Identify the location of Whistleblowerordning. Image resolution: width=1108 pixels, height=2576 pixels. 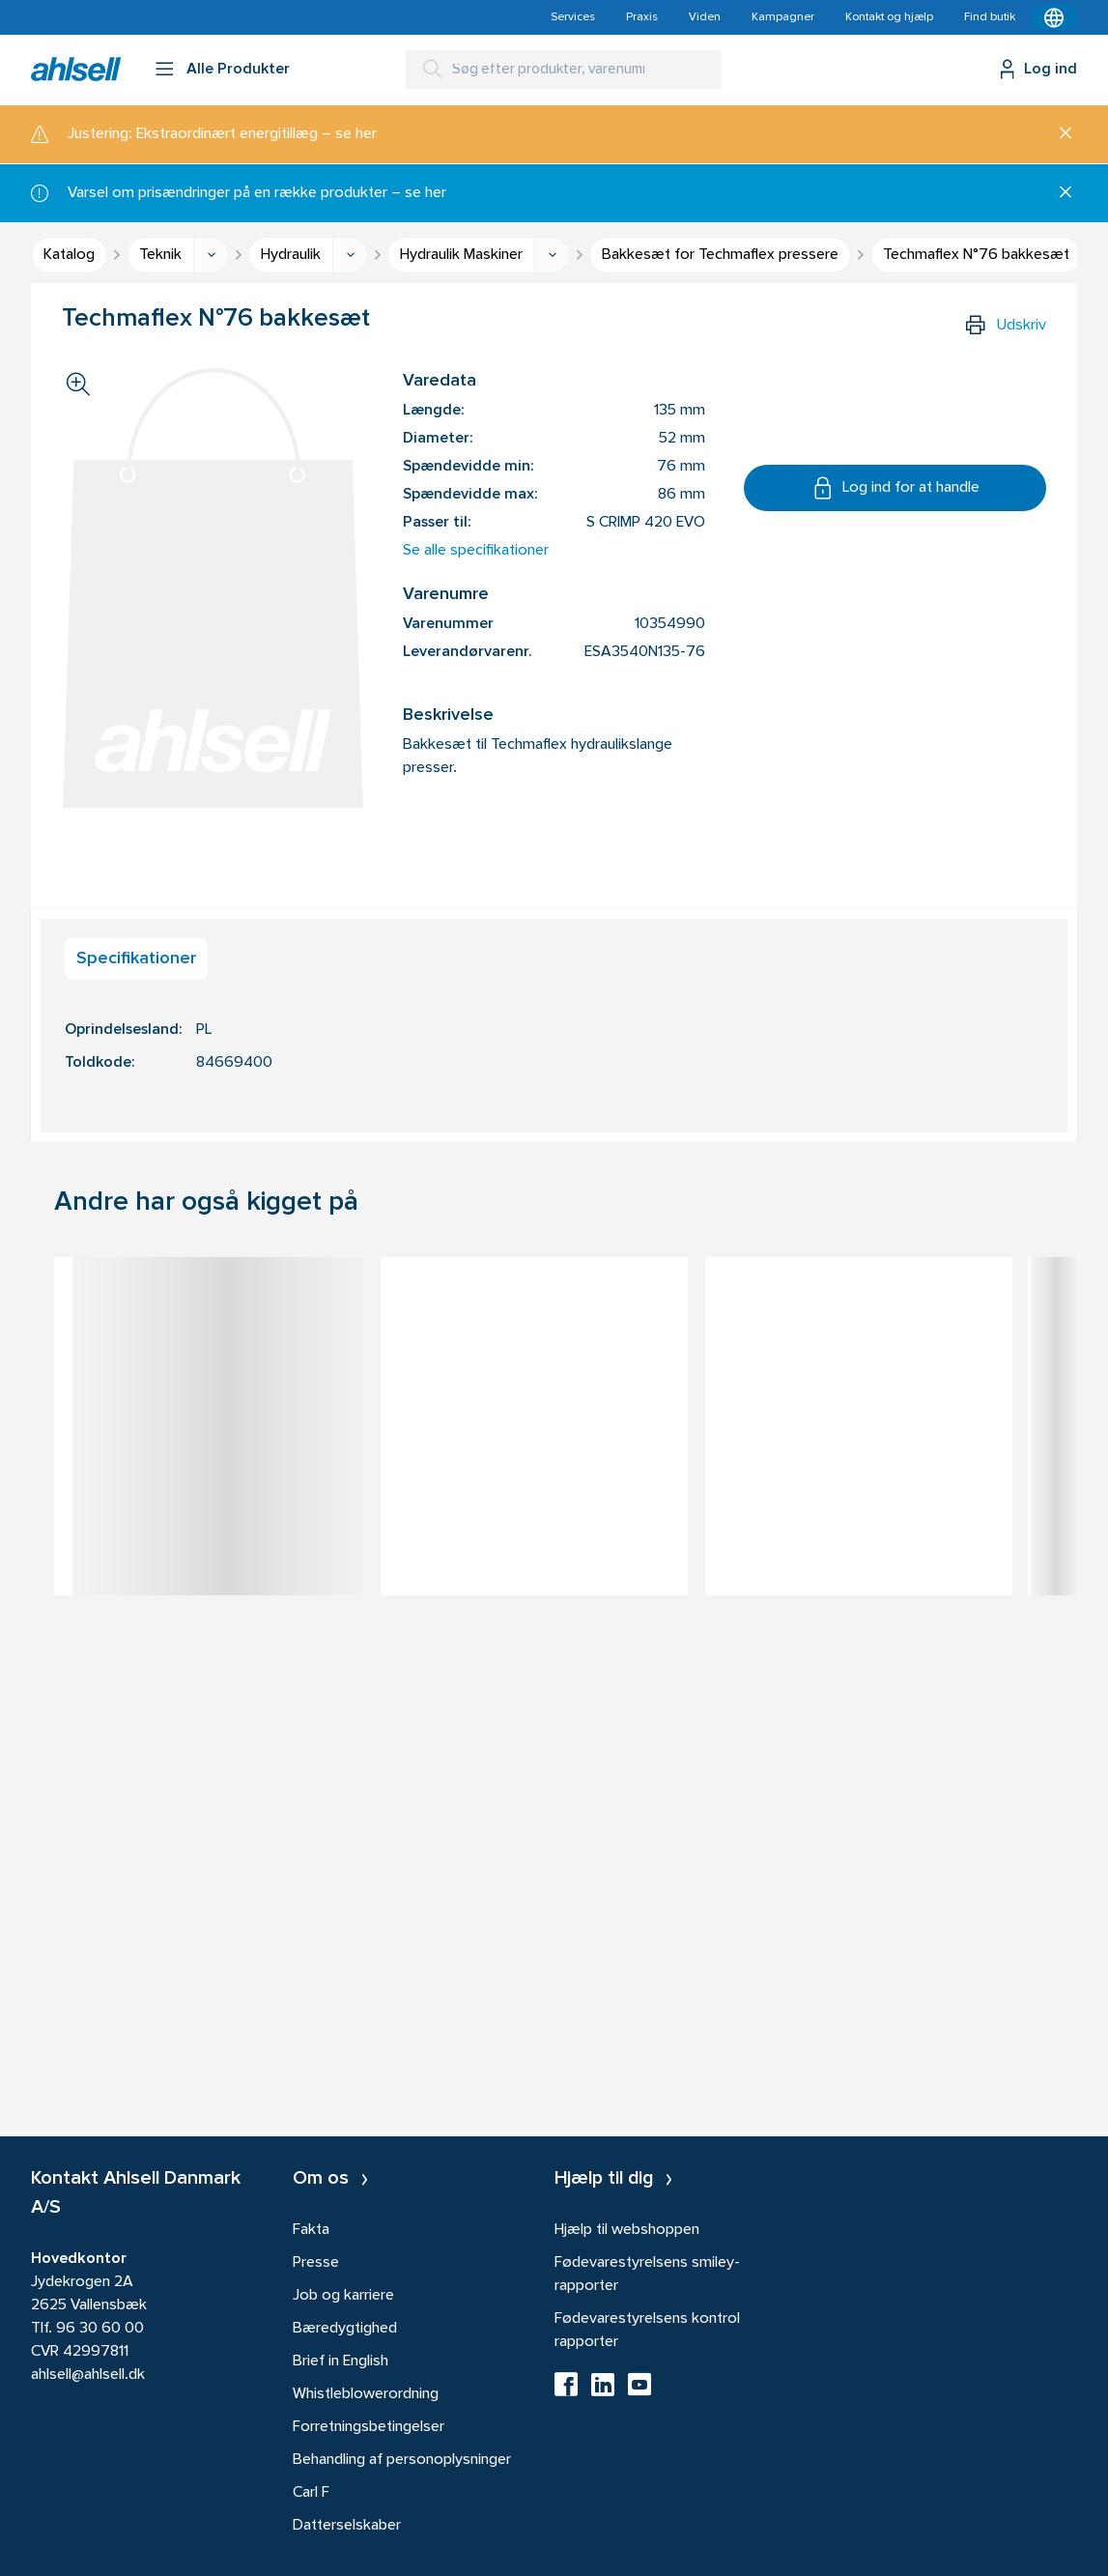
(366, 2394).